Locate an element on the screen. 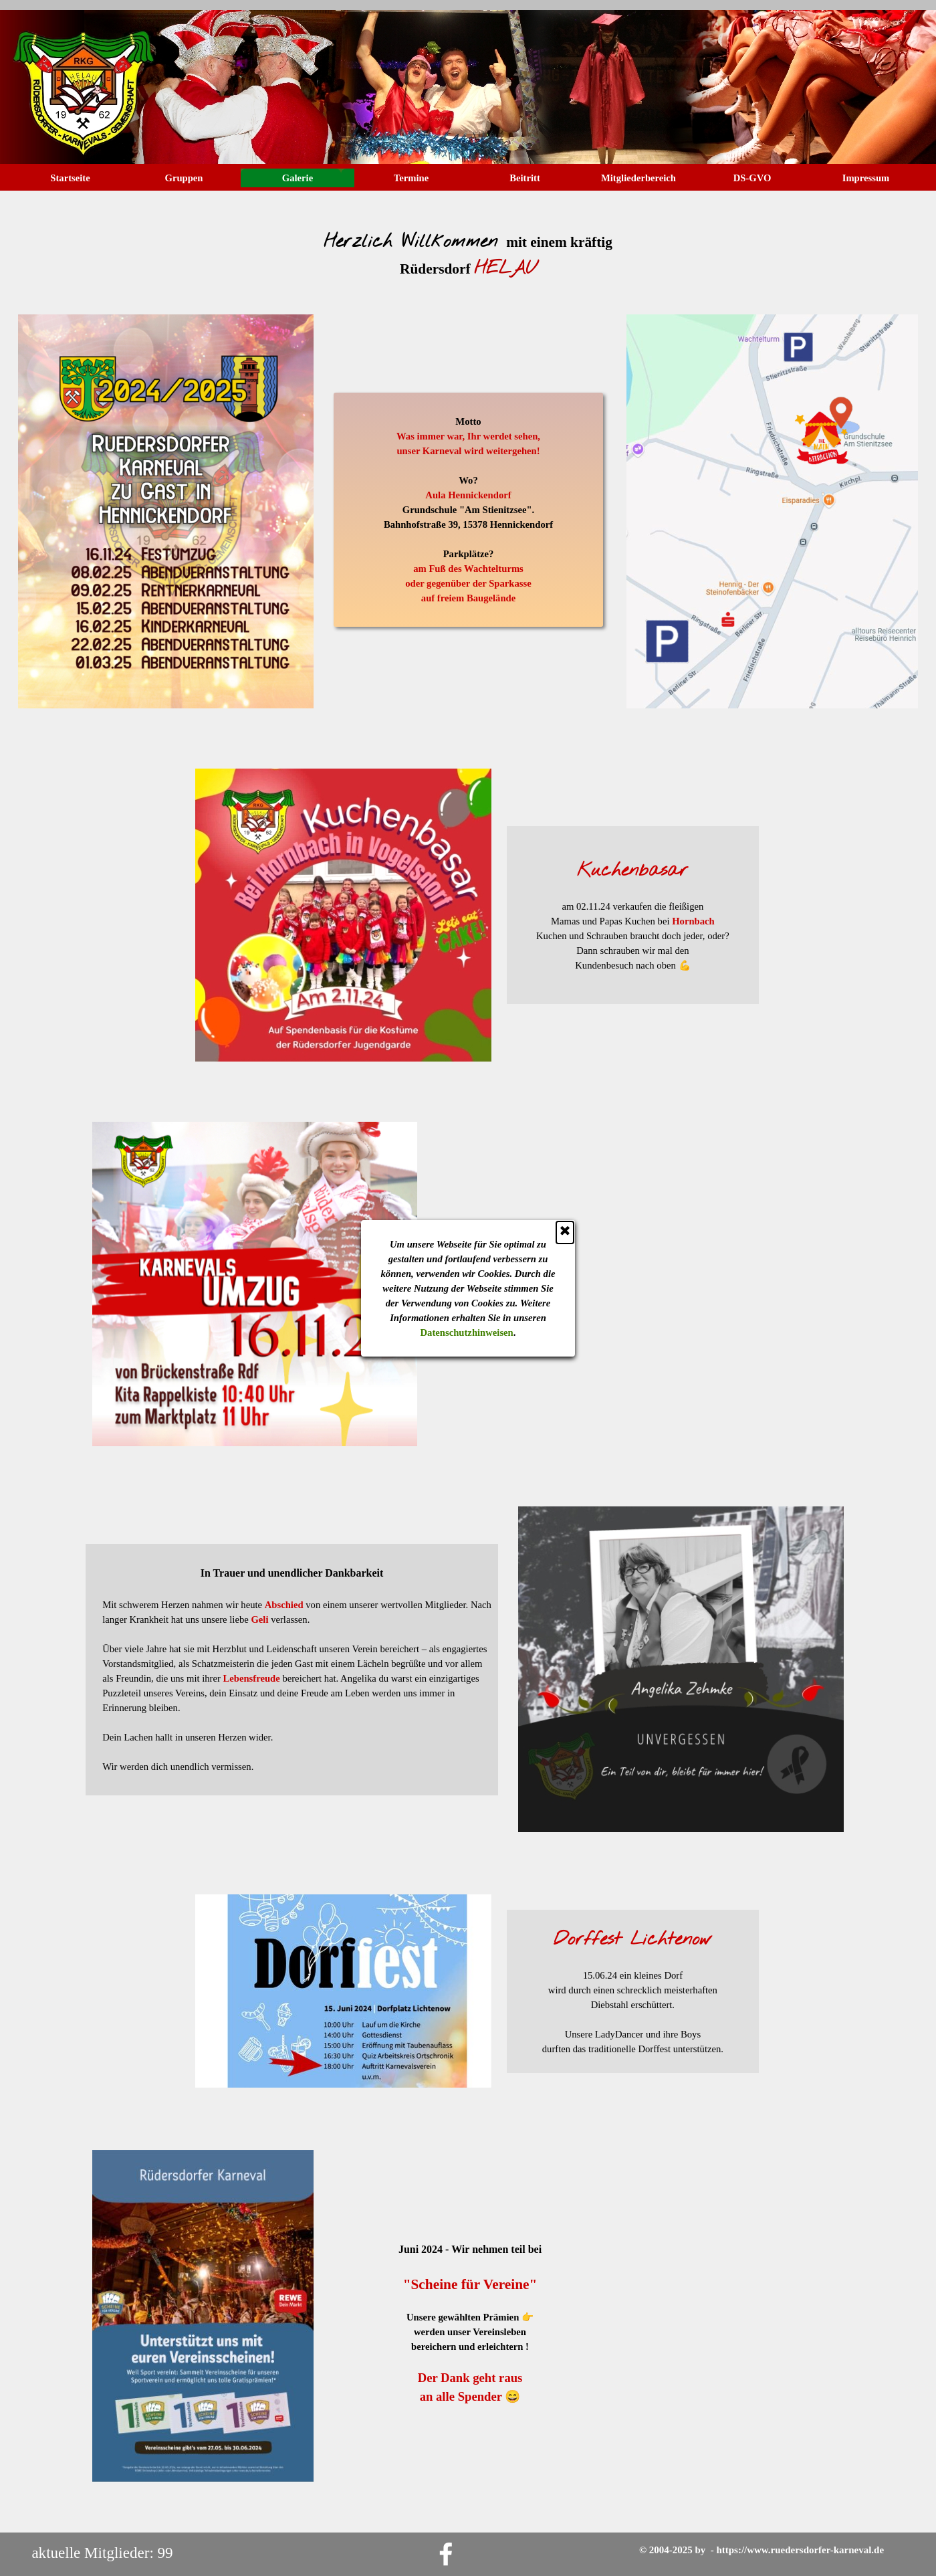  Startseite is located at coordinates (70, 178).